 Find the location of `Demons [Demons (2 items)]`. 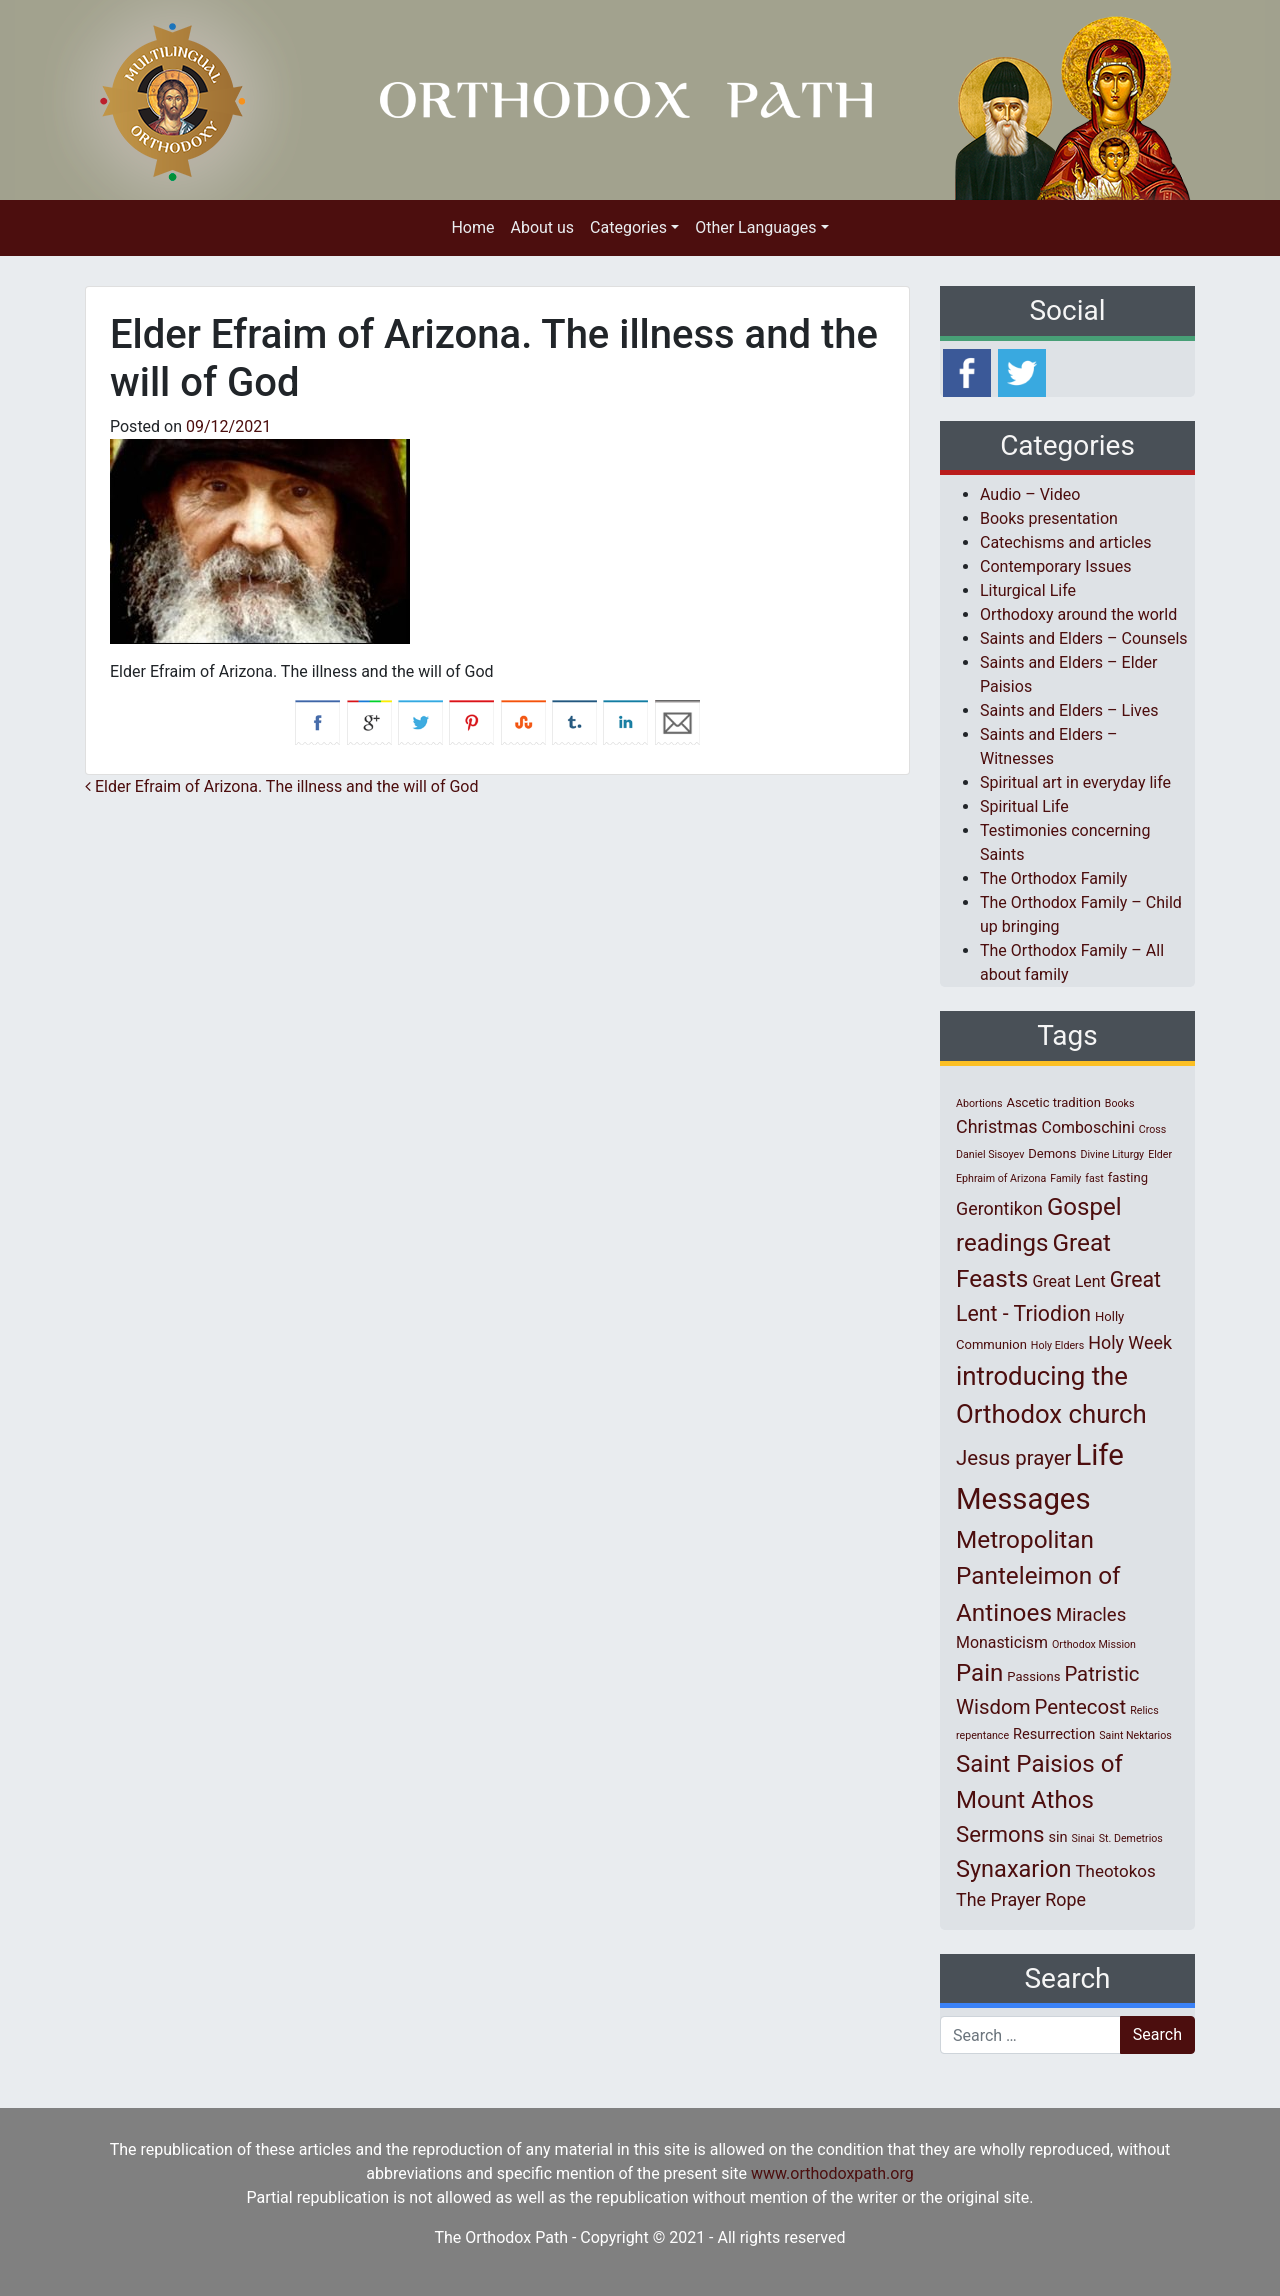

Demons [Demons (2 items)] is located at coordinates (1052, 1153).